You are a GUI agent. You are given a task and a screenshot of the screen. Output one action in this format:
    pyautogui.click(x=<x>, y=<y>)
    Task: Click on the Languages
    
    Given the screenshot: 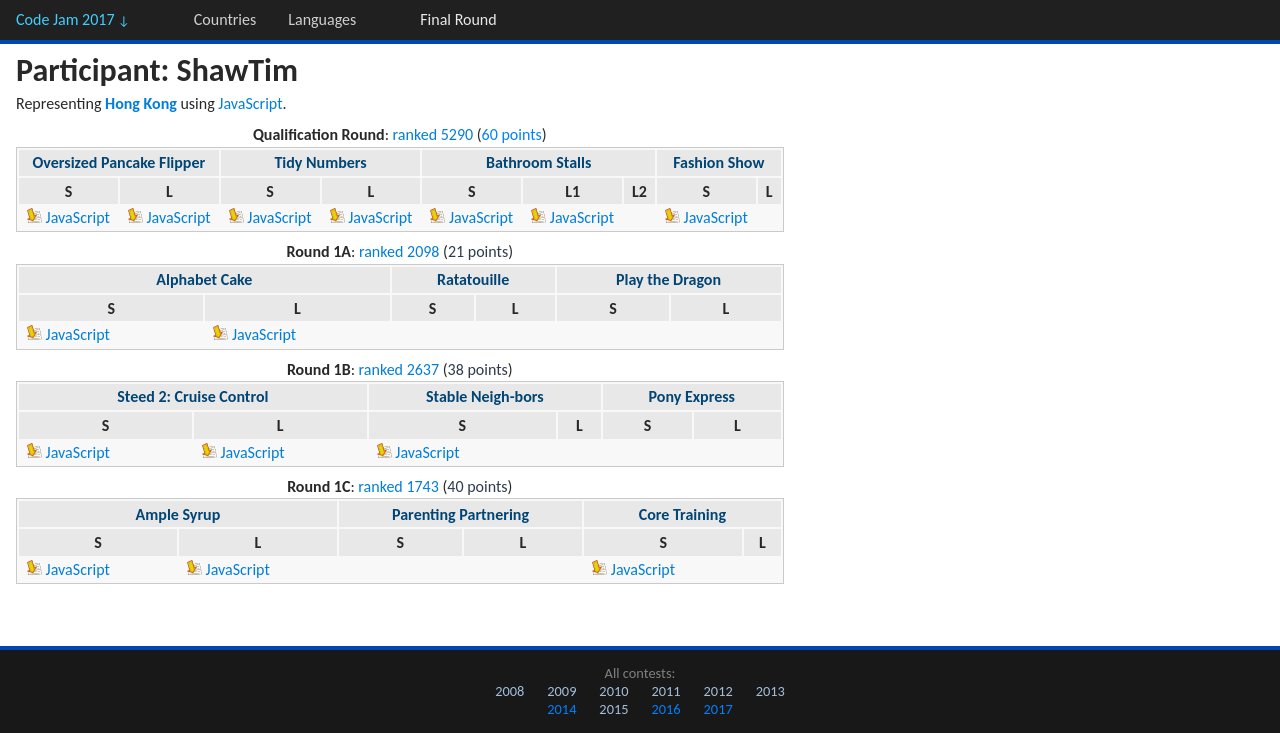 What is the action you would take?
    pyautogui.click(x=322, y=19)
    